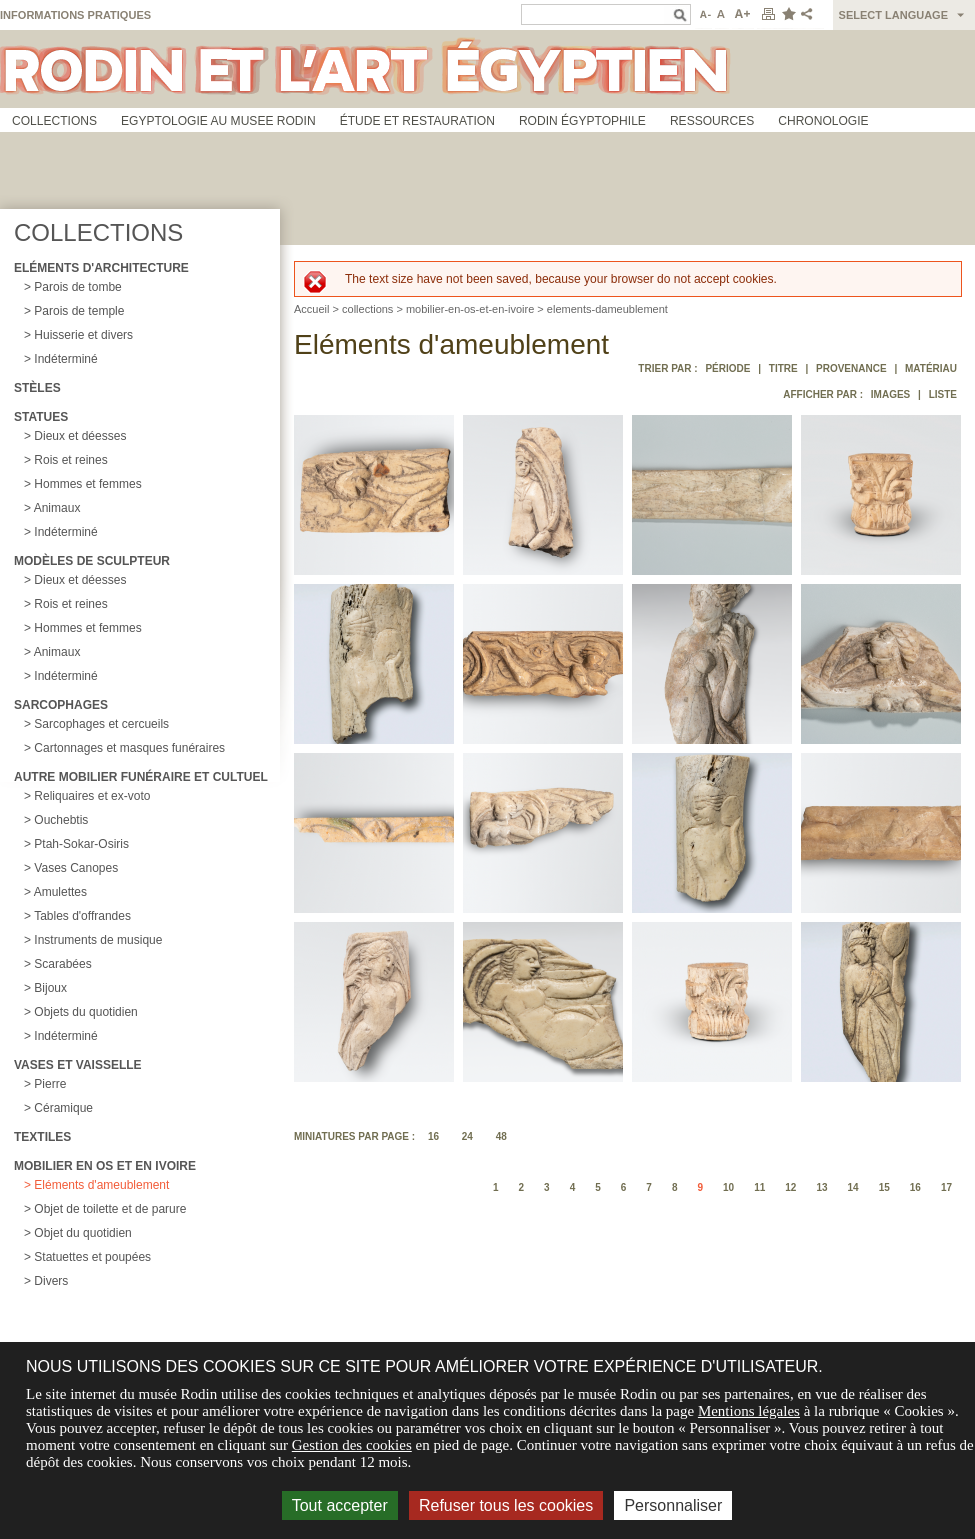 The width and height of the screenshot is (975, 1539). I want to click on Personnaliser [Personnaliser (fenêtre modale)], so click(673, 1505).